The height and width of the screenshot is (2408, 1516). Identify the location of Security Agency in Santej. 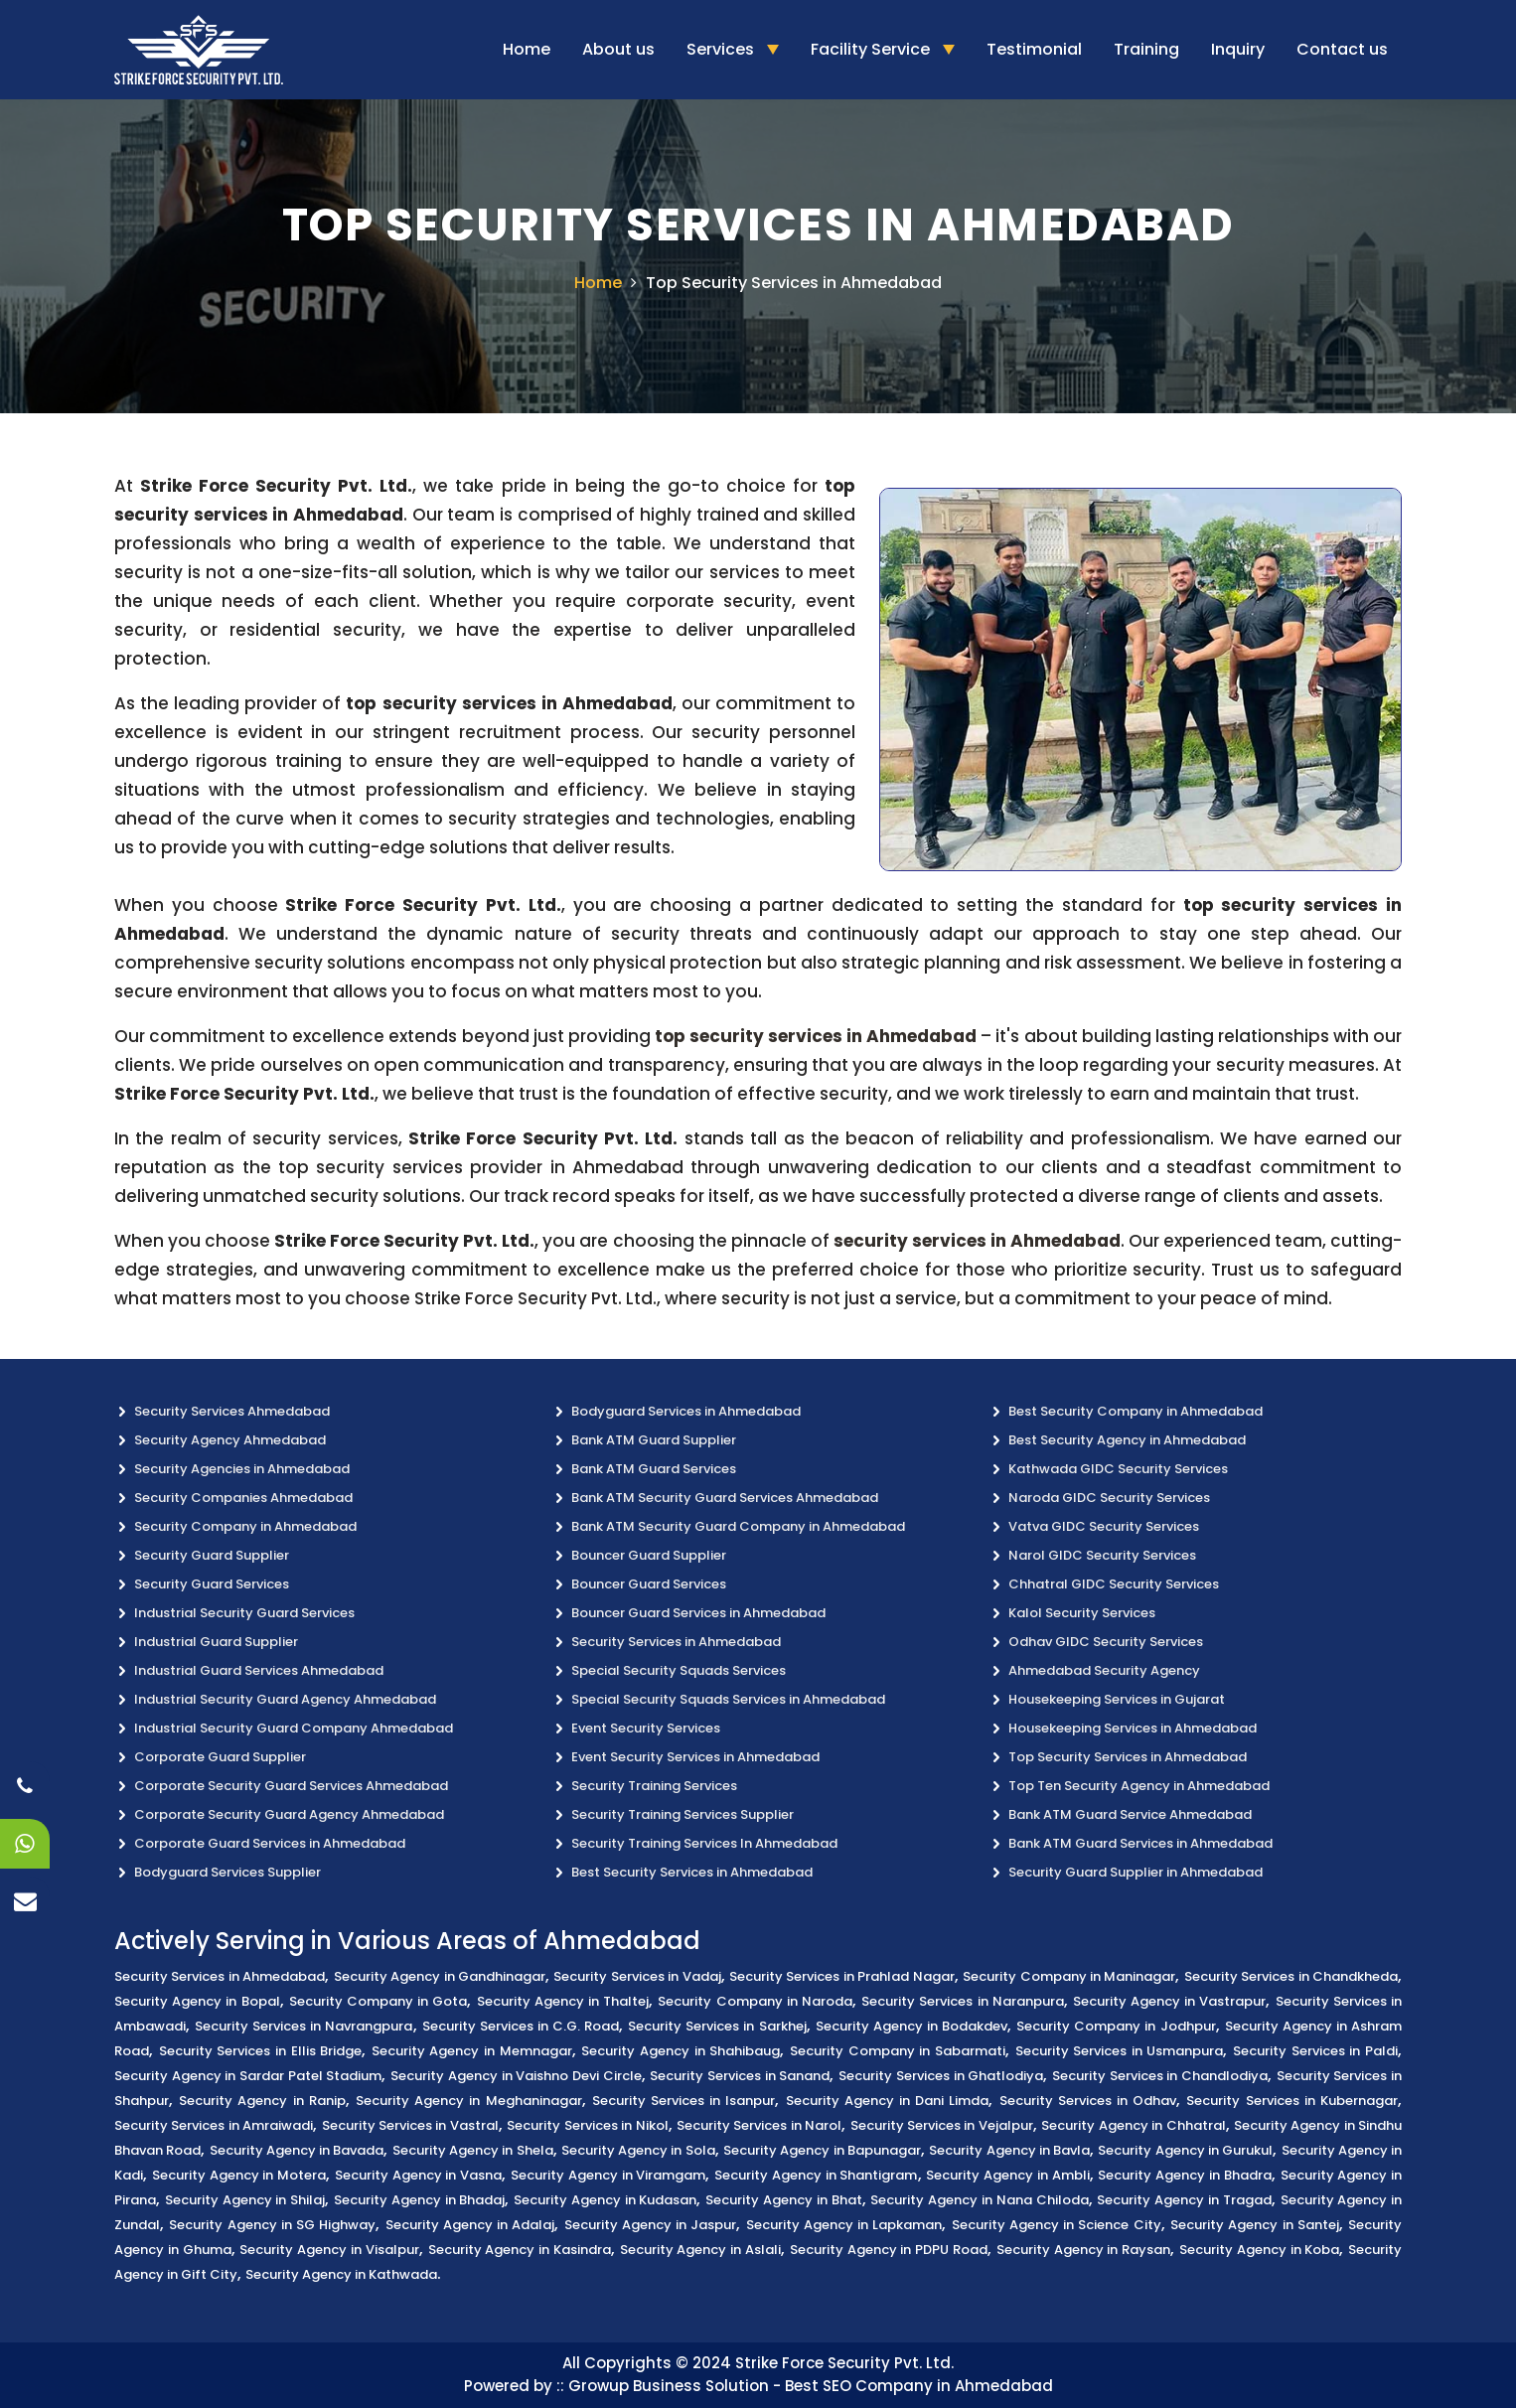
(1254, 2224).